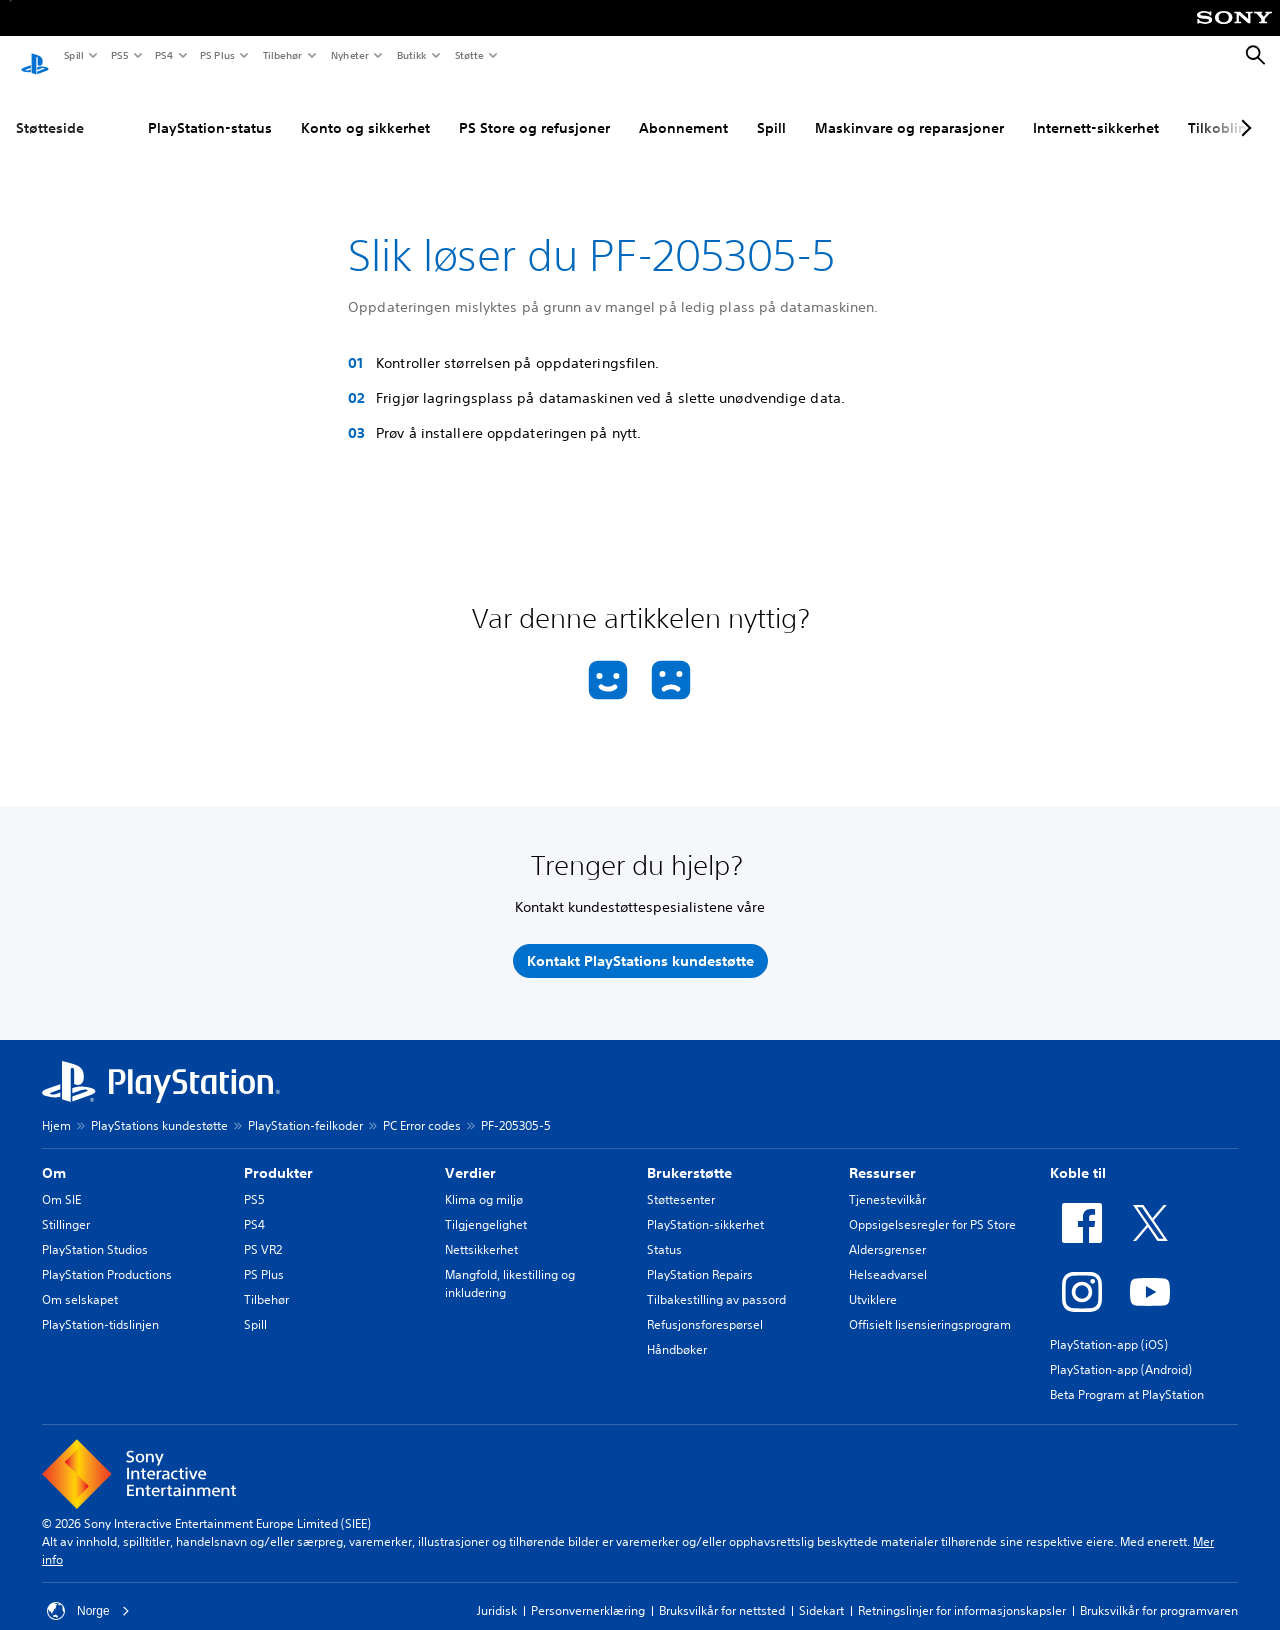 The width and height of the screenshot is (1280, 1630). I want to click on Retningslinjer for informasjonskapsler, so click(962, 1591).